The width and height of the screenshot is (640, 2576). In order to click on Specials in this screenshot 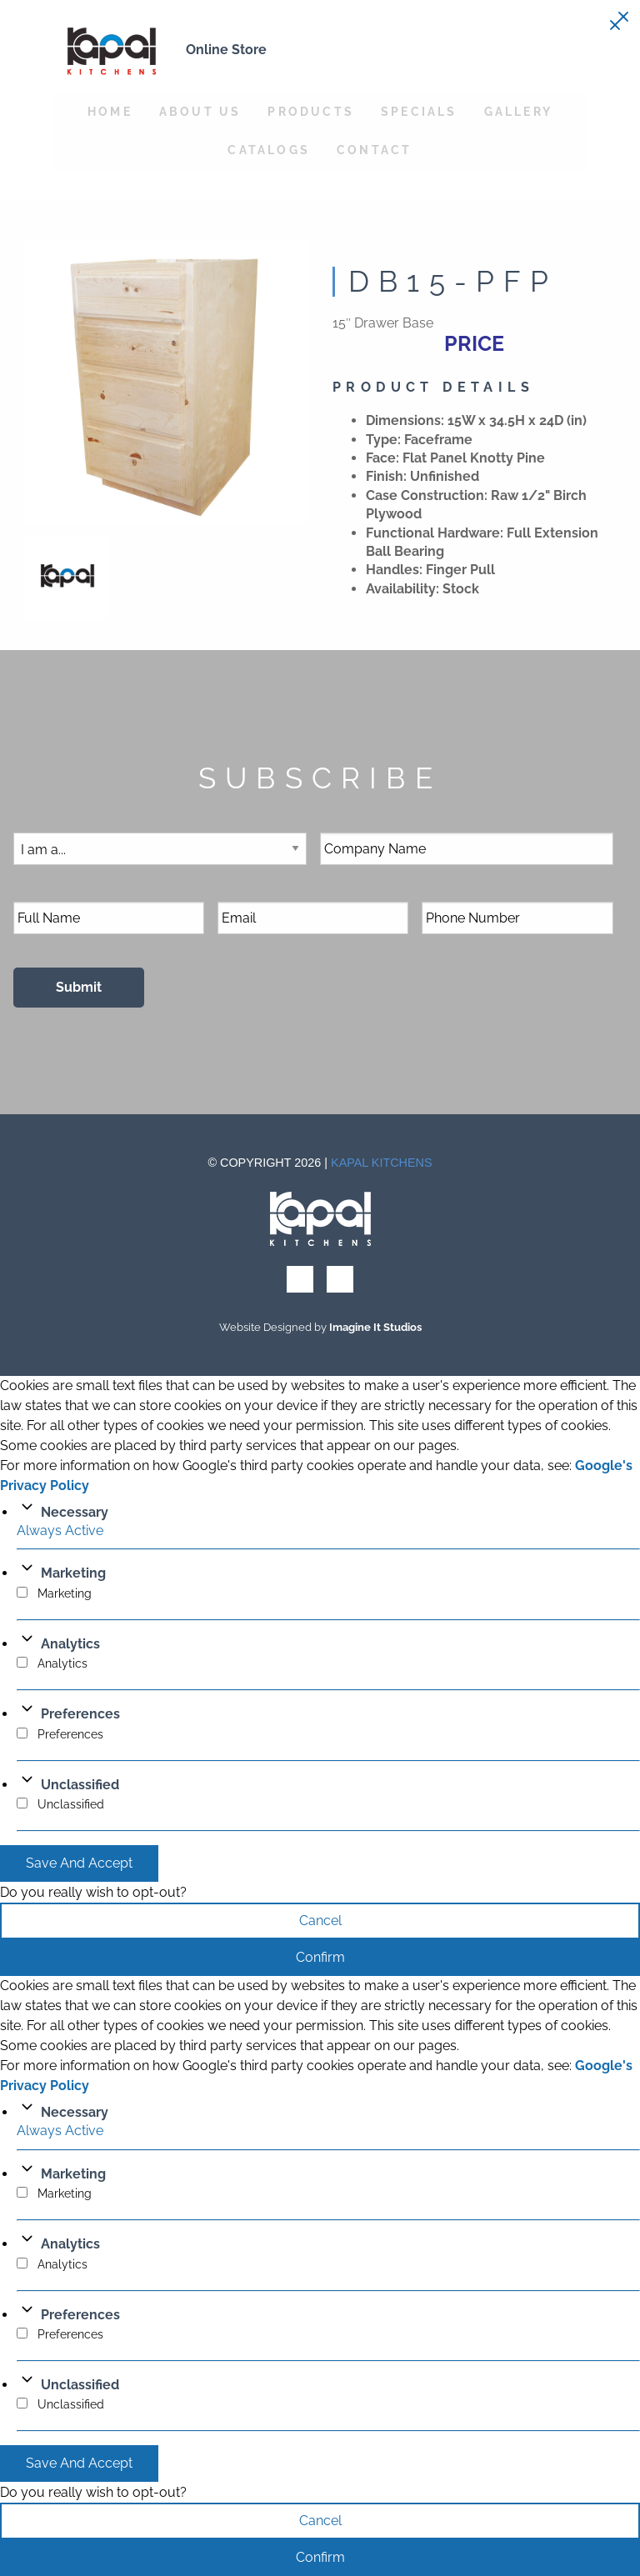, I will do `click(419, 111)`.